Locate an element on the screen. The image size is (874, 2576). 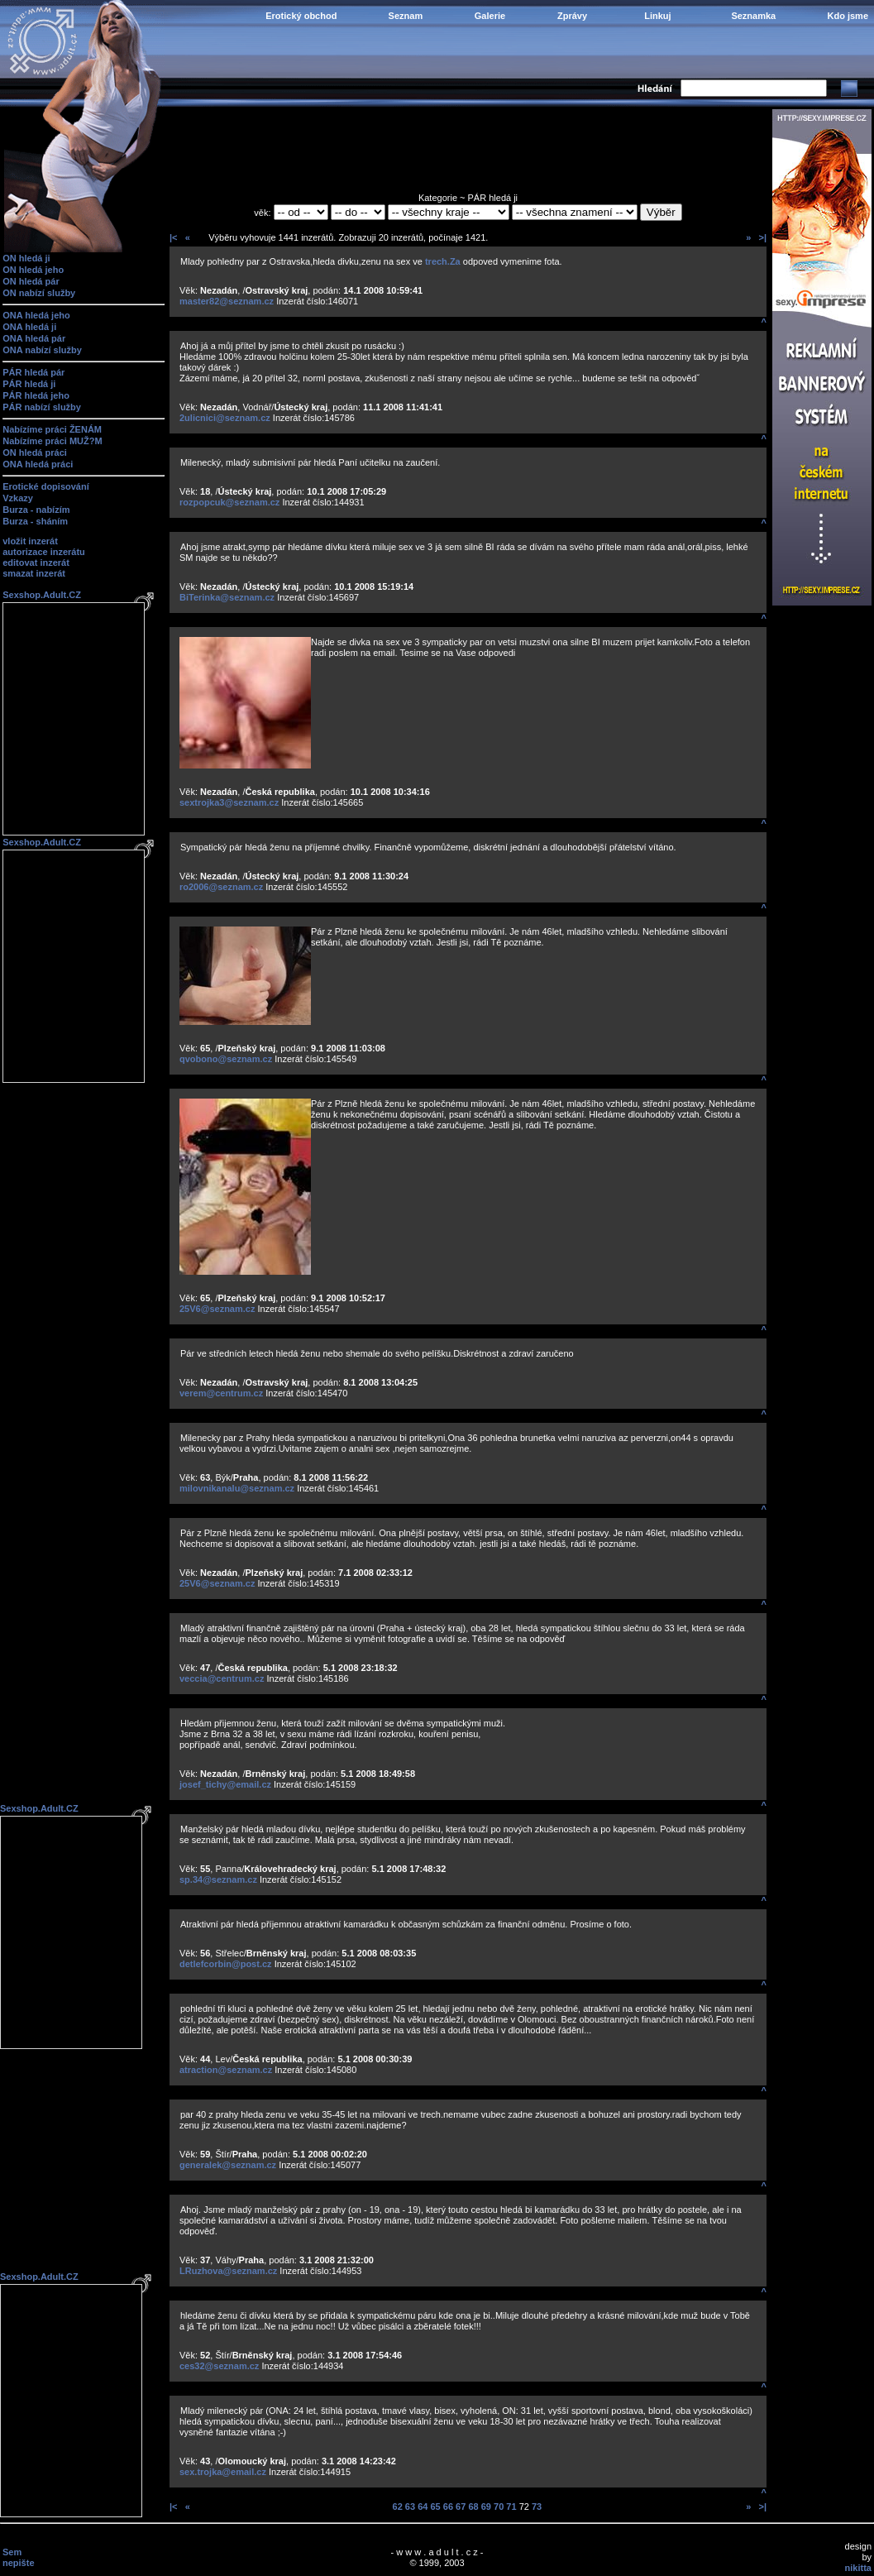
generalek@seznam.cz is located at coordinates (227, 2165).